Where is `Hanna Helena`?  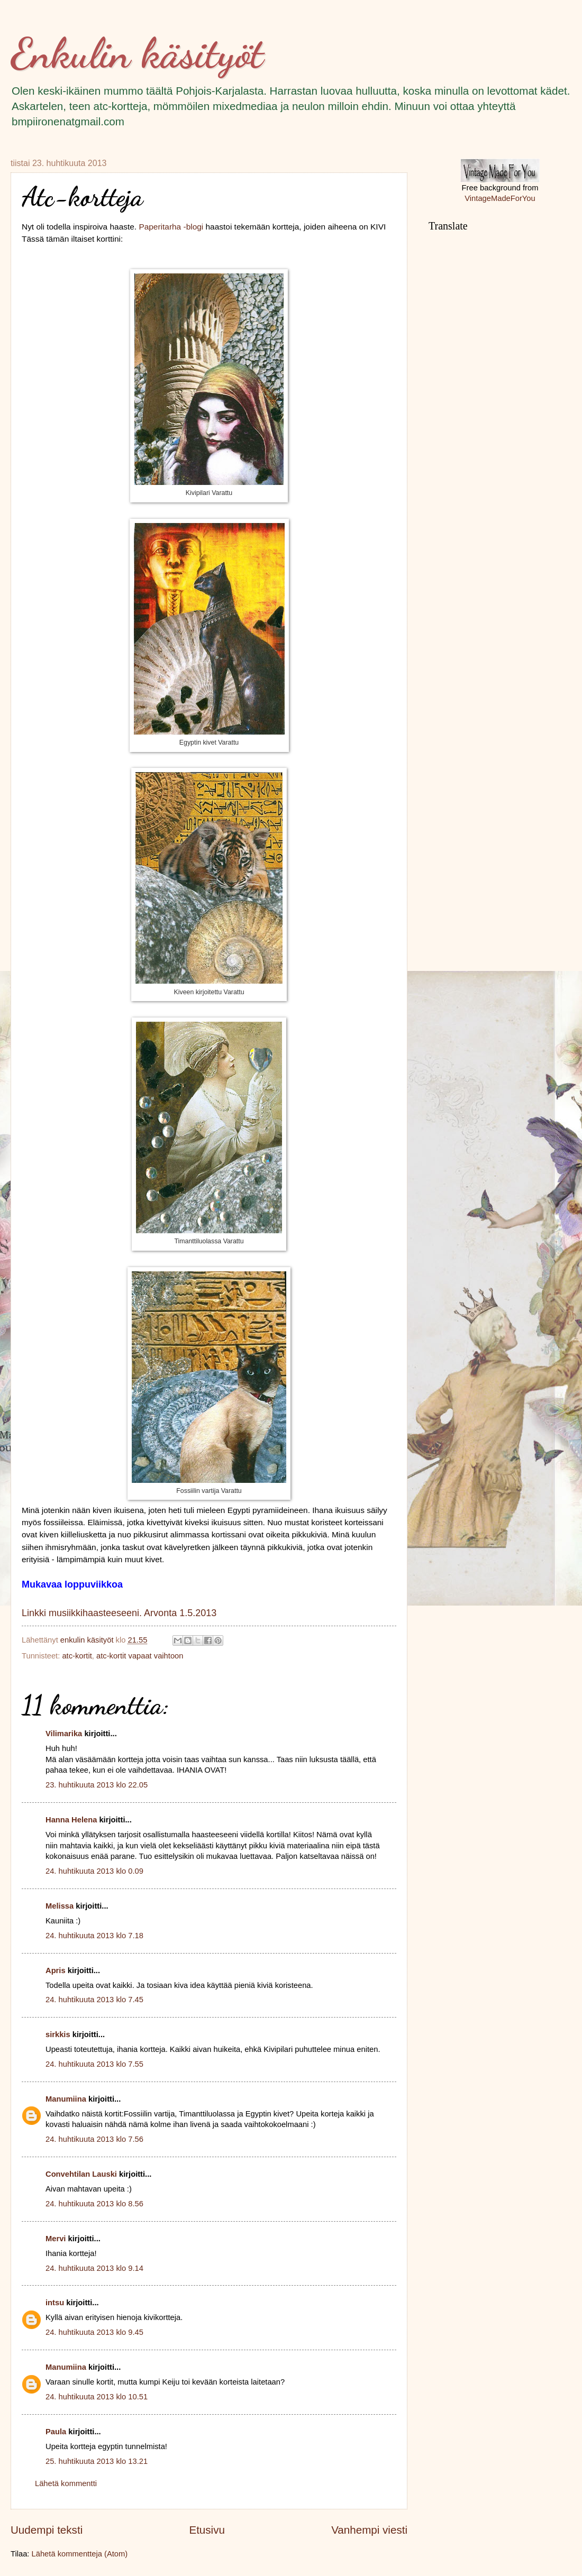 Hanna Helena is located at coordinates (71, 1820).